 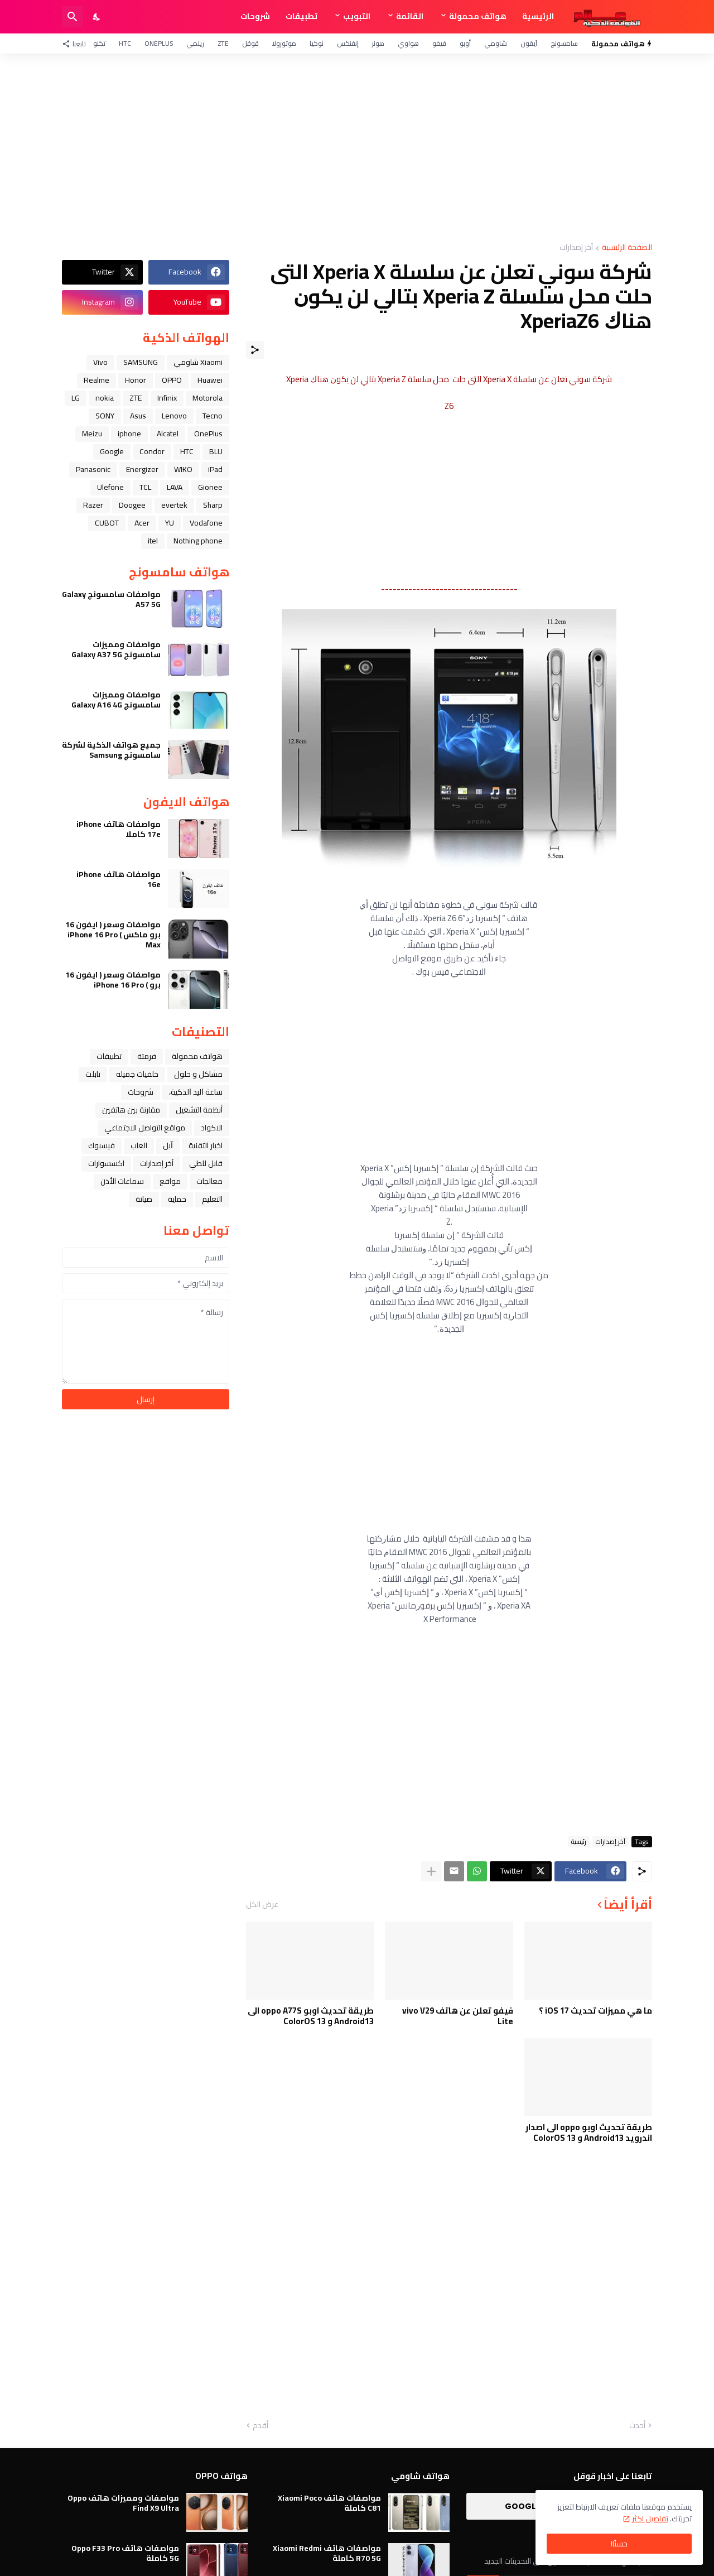 I want to click on مواصفات وسعر ( ايفون 16 برو ) iPhone 16 Pro, so click(x=113, y=980).